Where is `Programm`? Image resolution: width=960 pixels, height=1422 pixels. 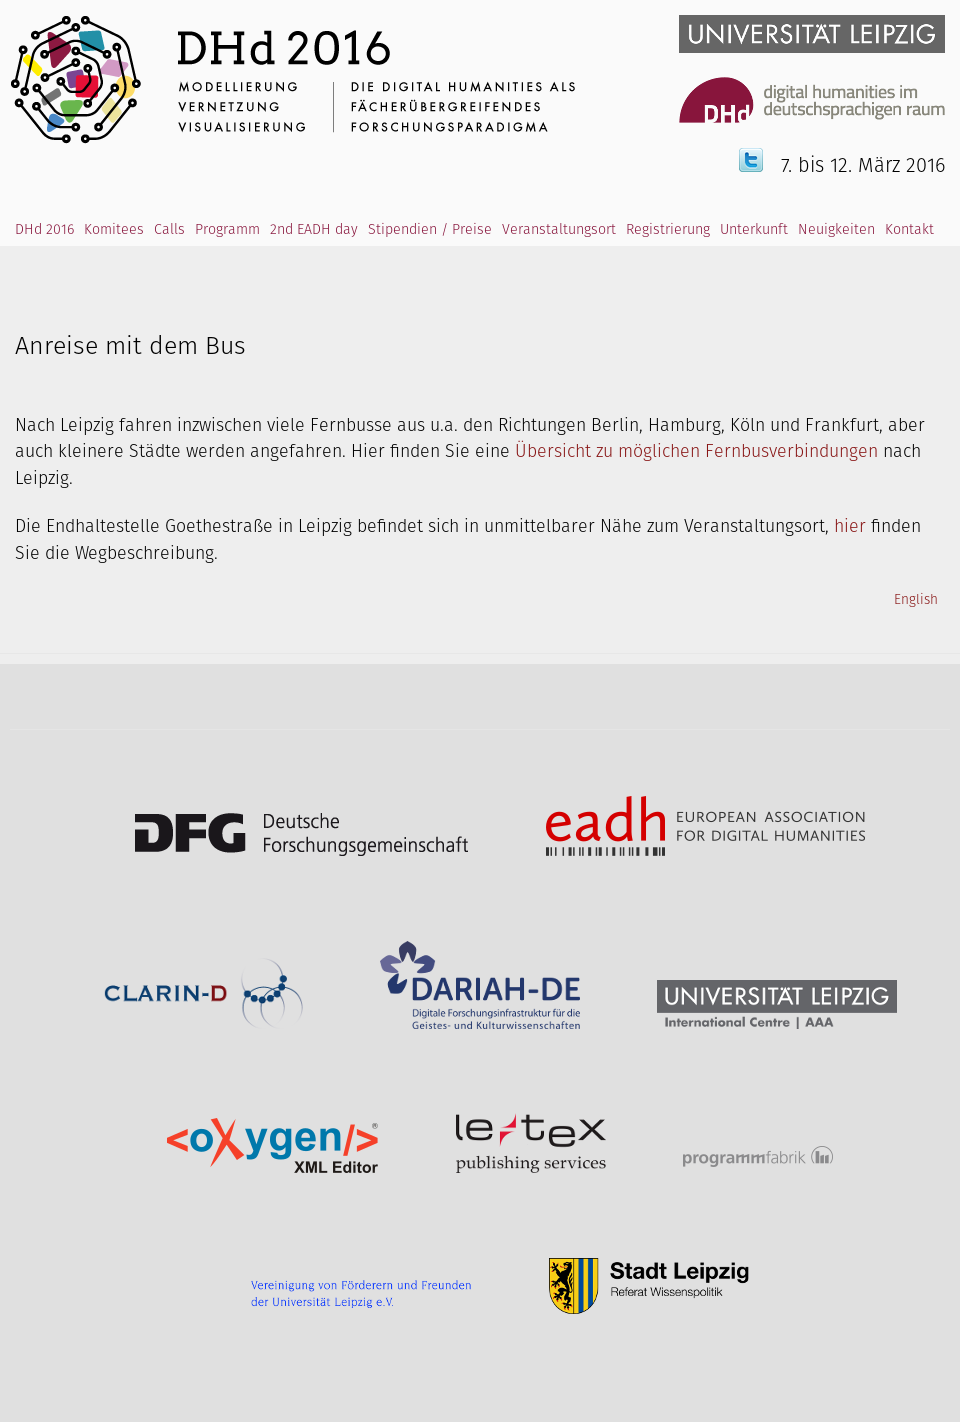
Programm is located at coordinates (227, 230).